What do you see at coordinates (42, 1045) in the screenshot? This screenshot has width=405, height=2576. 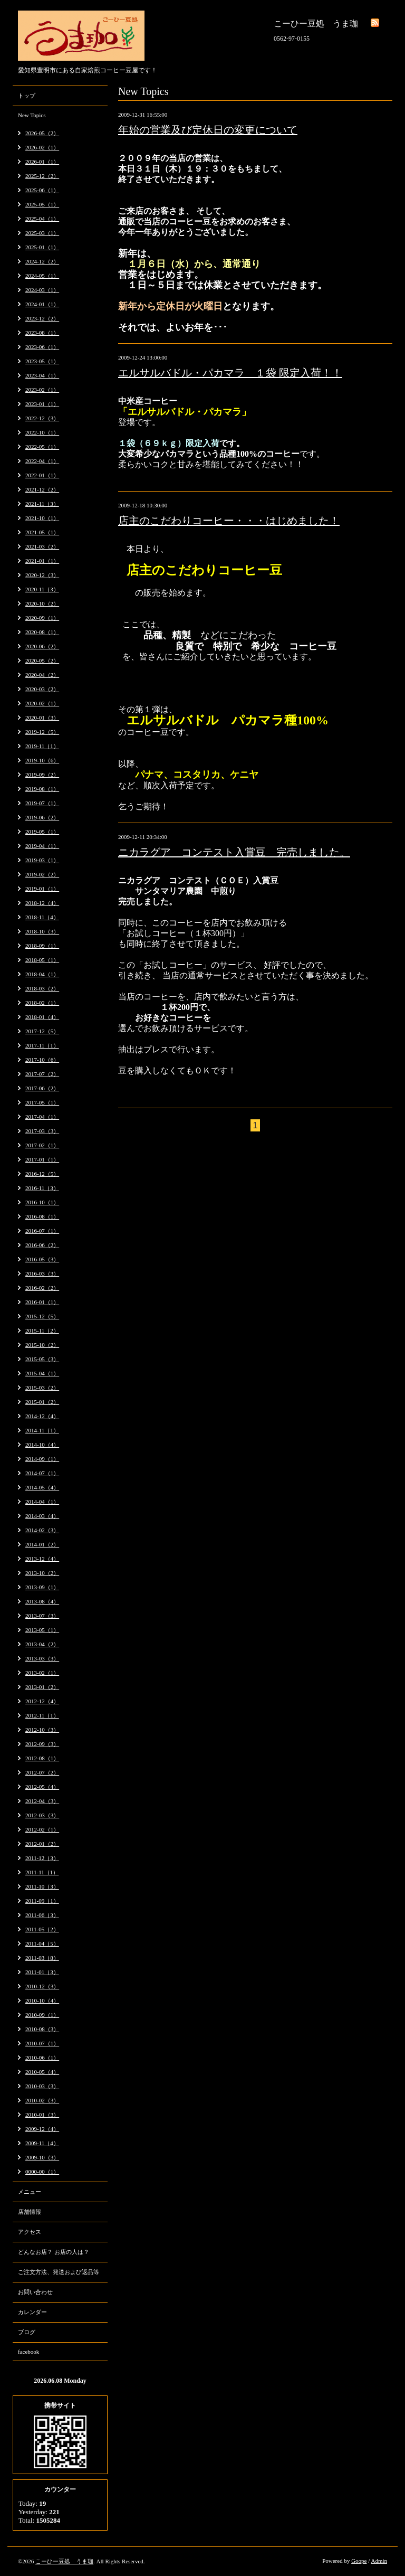 I see `2017-11（1）` at bounding box center [42, 1045].